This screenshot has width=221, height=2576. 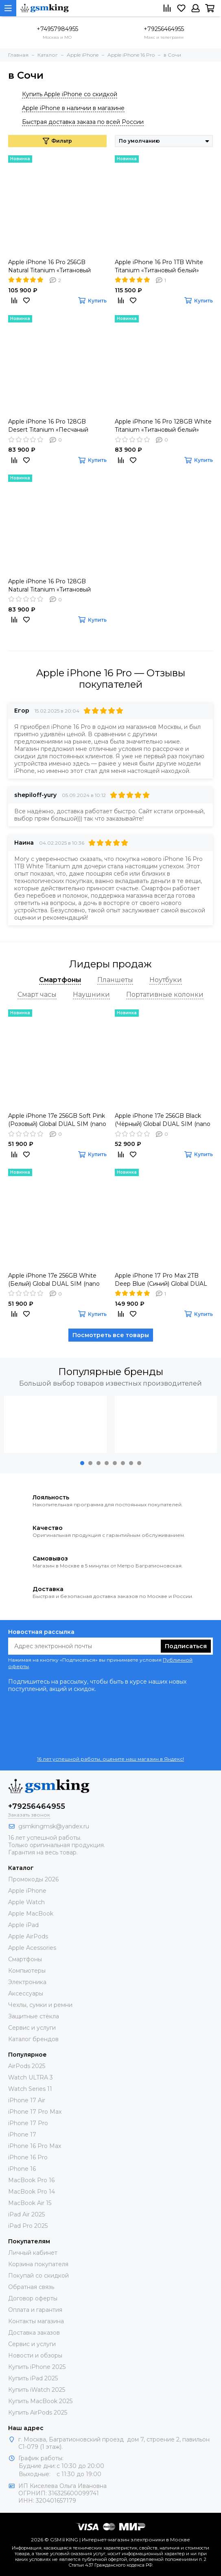 What do you see at coordinates (32, 1947) in the screenshot?
I see `Apple Acessories` at bounding box center [32, 1947].